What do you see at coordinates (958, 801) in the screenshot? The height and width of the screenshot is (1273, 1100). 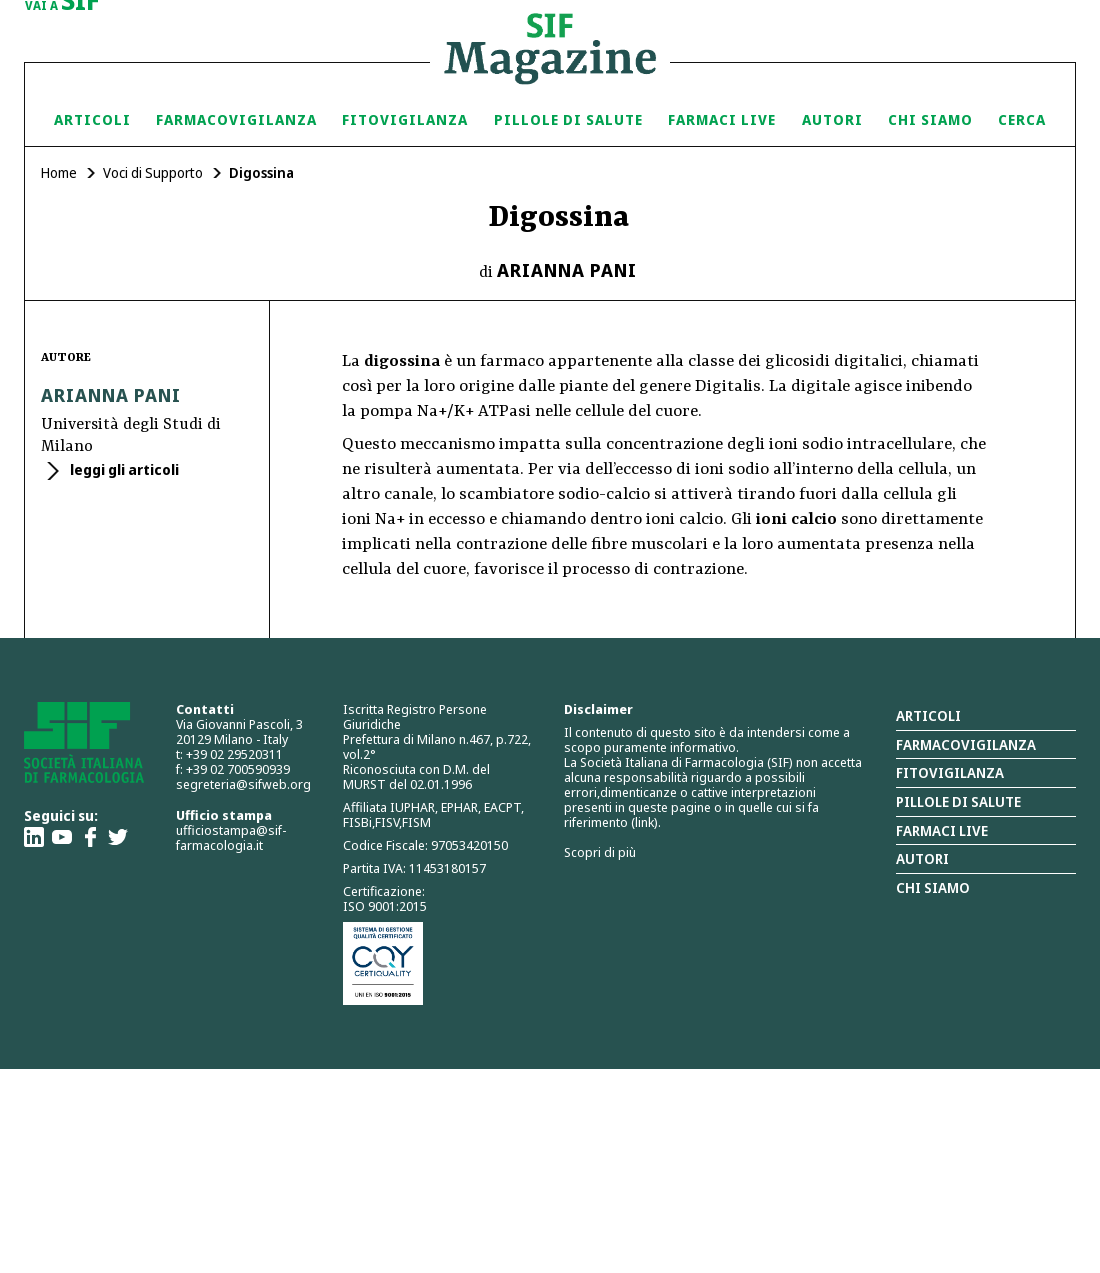 I see `Pillole di salute` at bounding box center [958, 801].